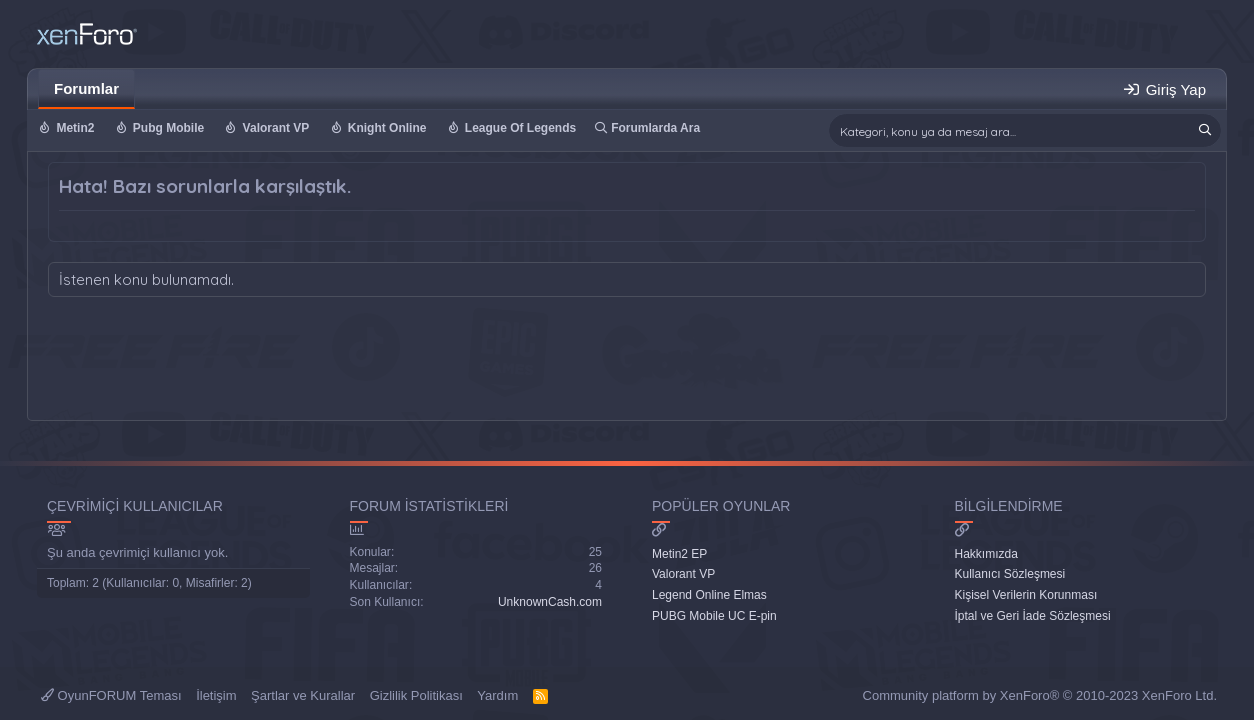 The image size is (1254, 720). I want to click on Pubg Mobile, so click(168, 128).